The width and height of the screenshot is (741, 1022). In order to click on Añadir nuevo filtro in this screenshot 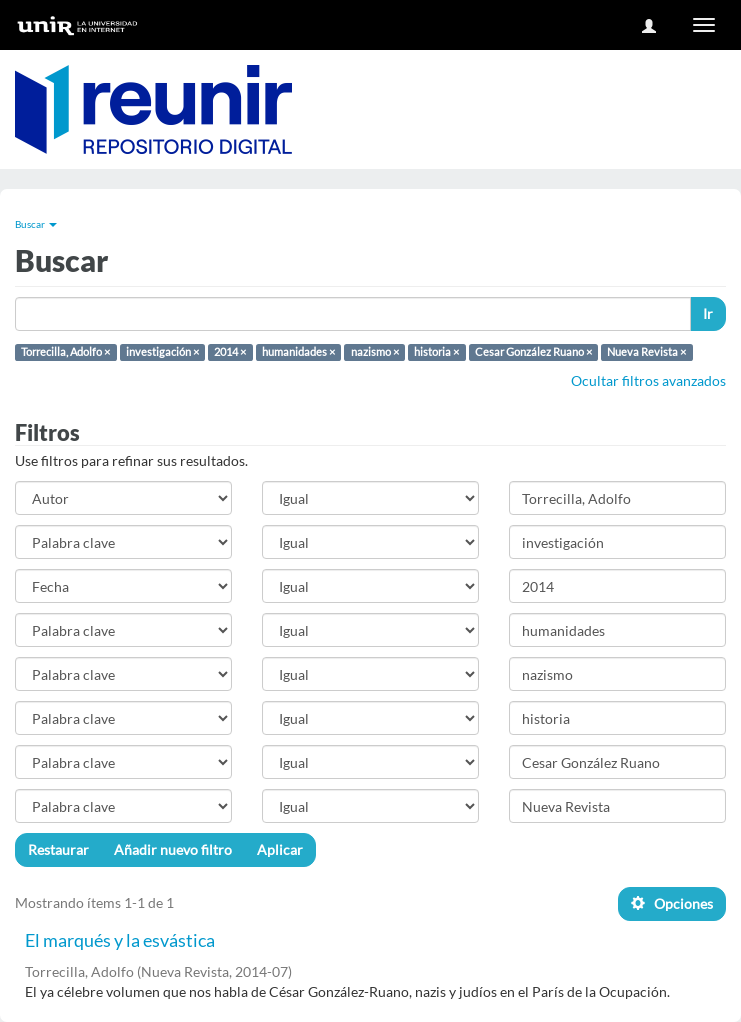, I will do `click(173, 849)`.